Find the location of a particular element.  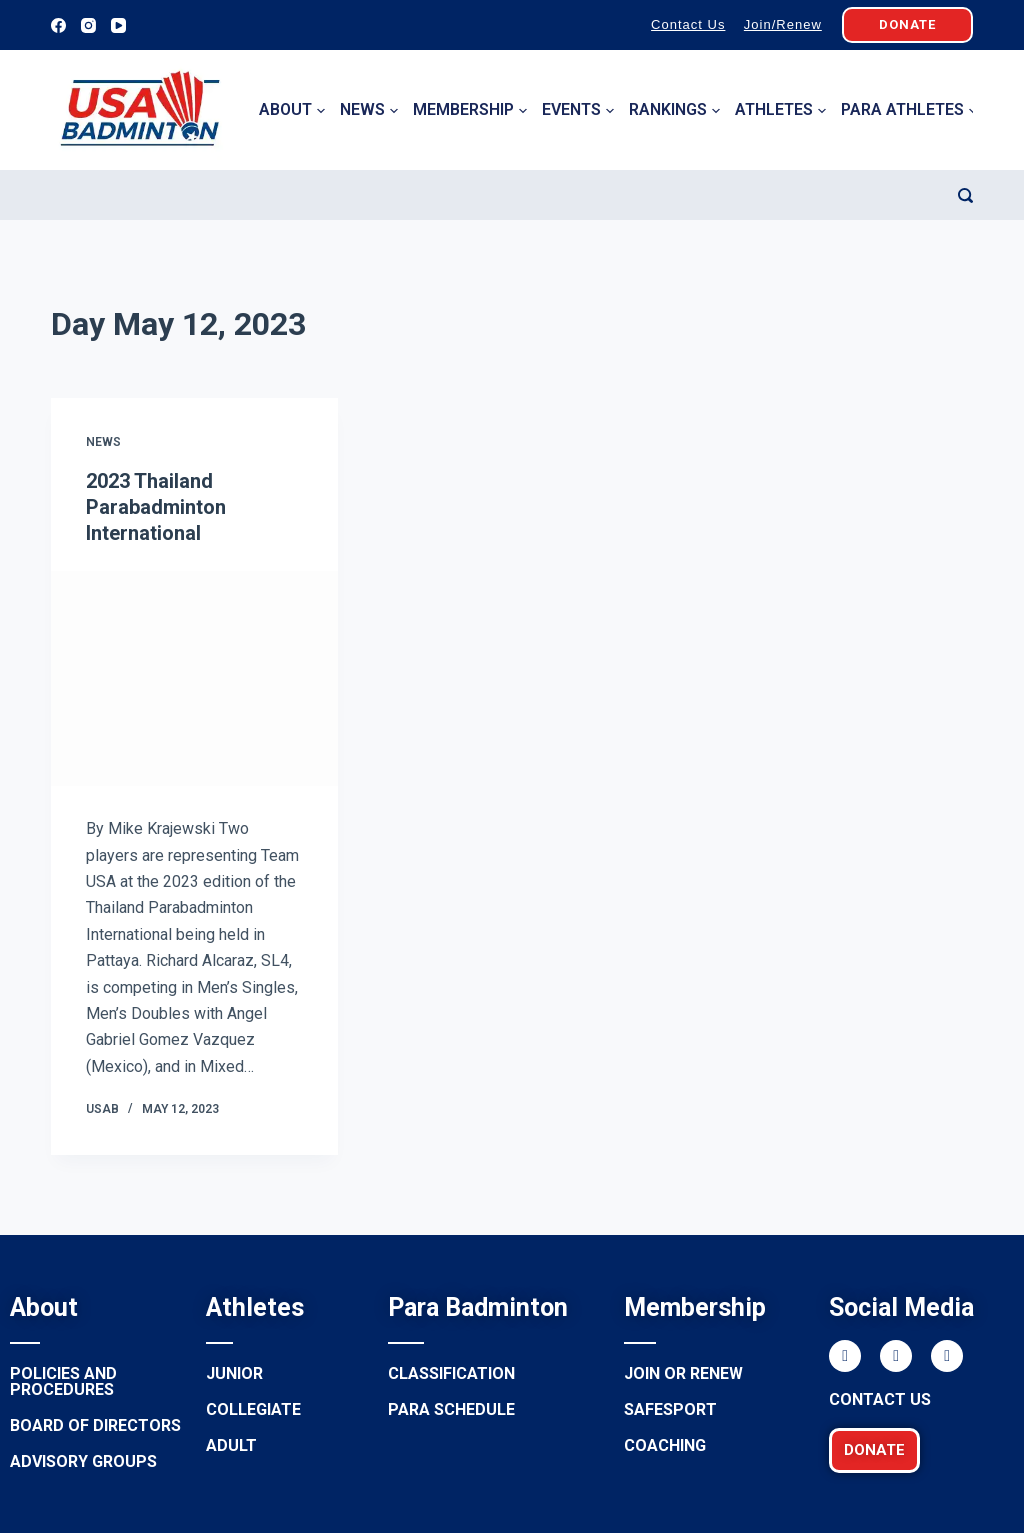

[Facebook] is located at coordinates (58, 25).